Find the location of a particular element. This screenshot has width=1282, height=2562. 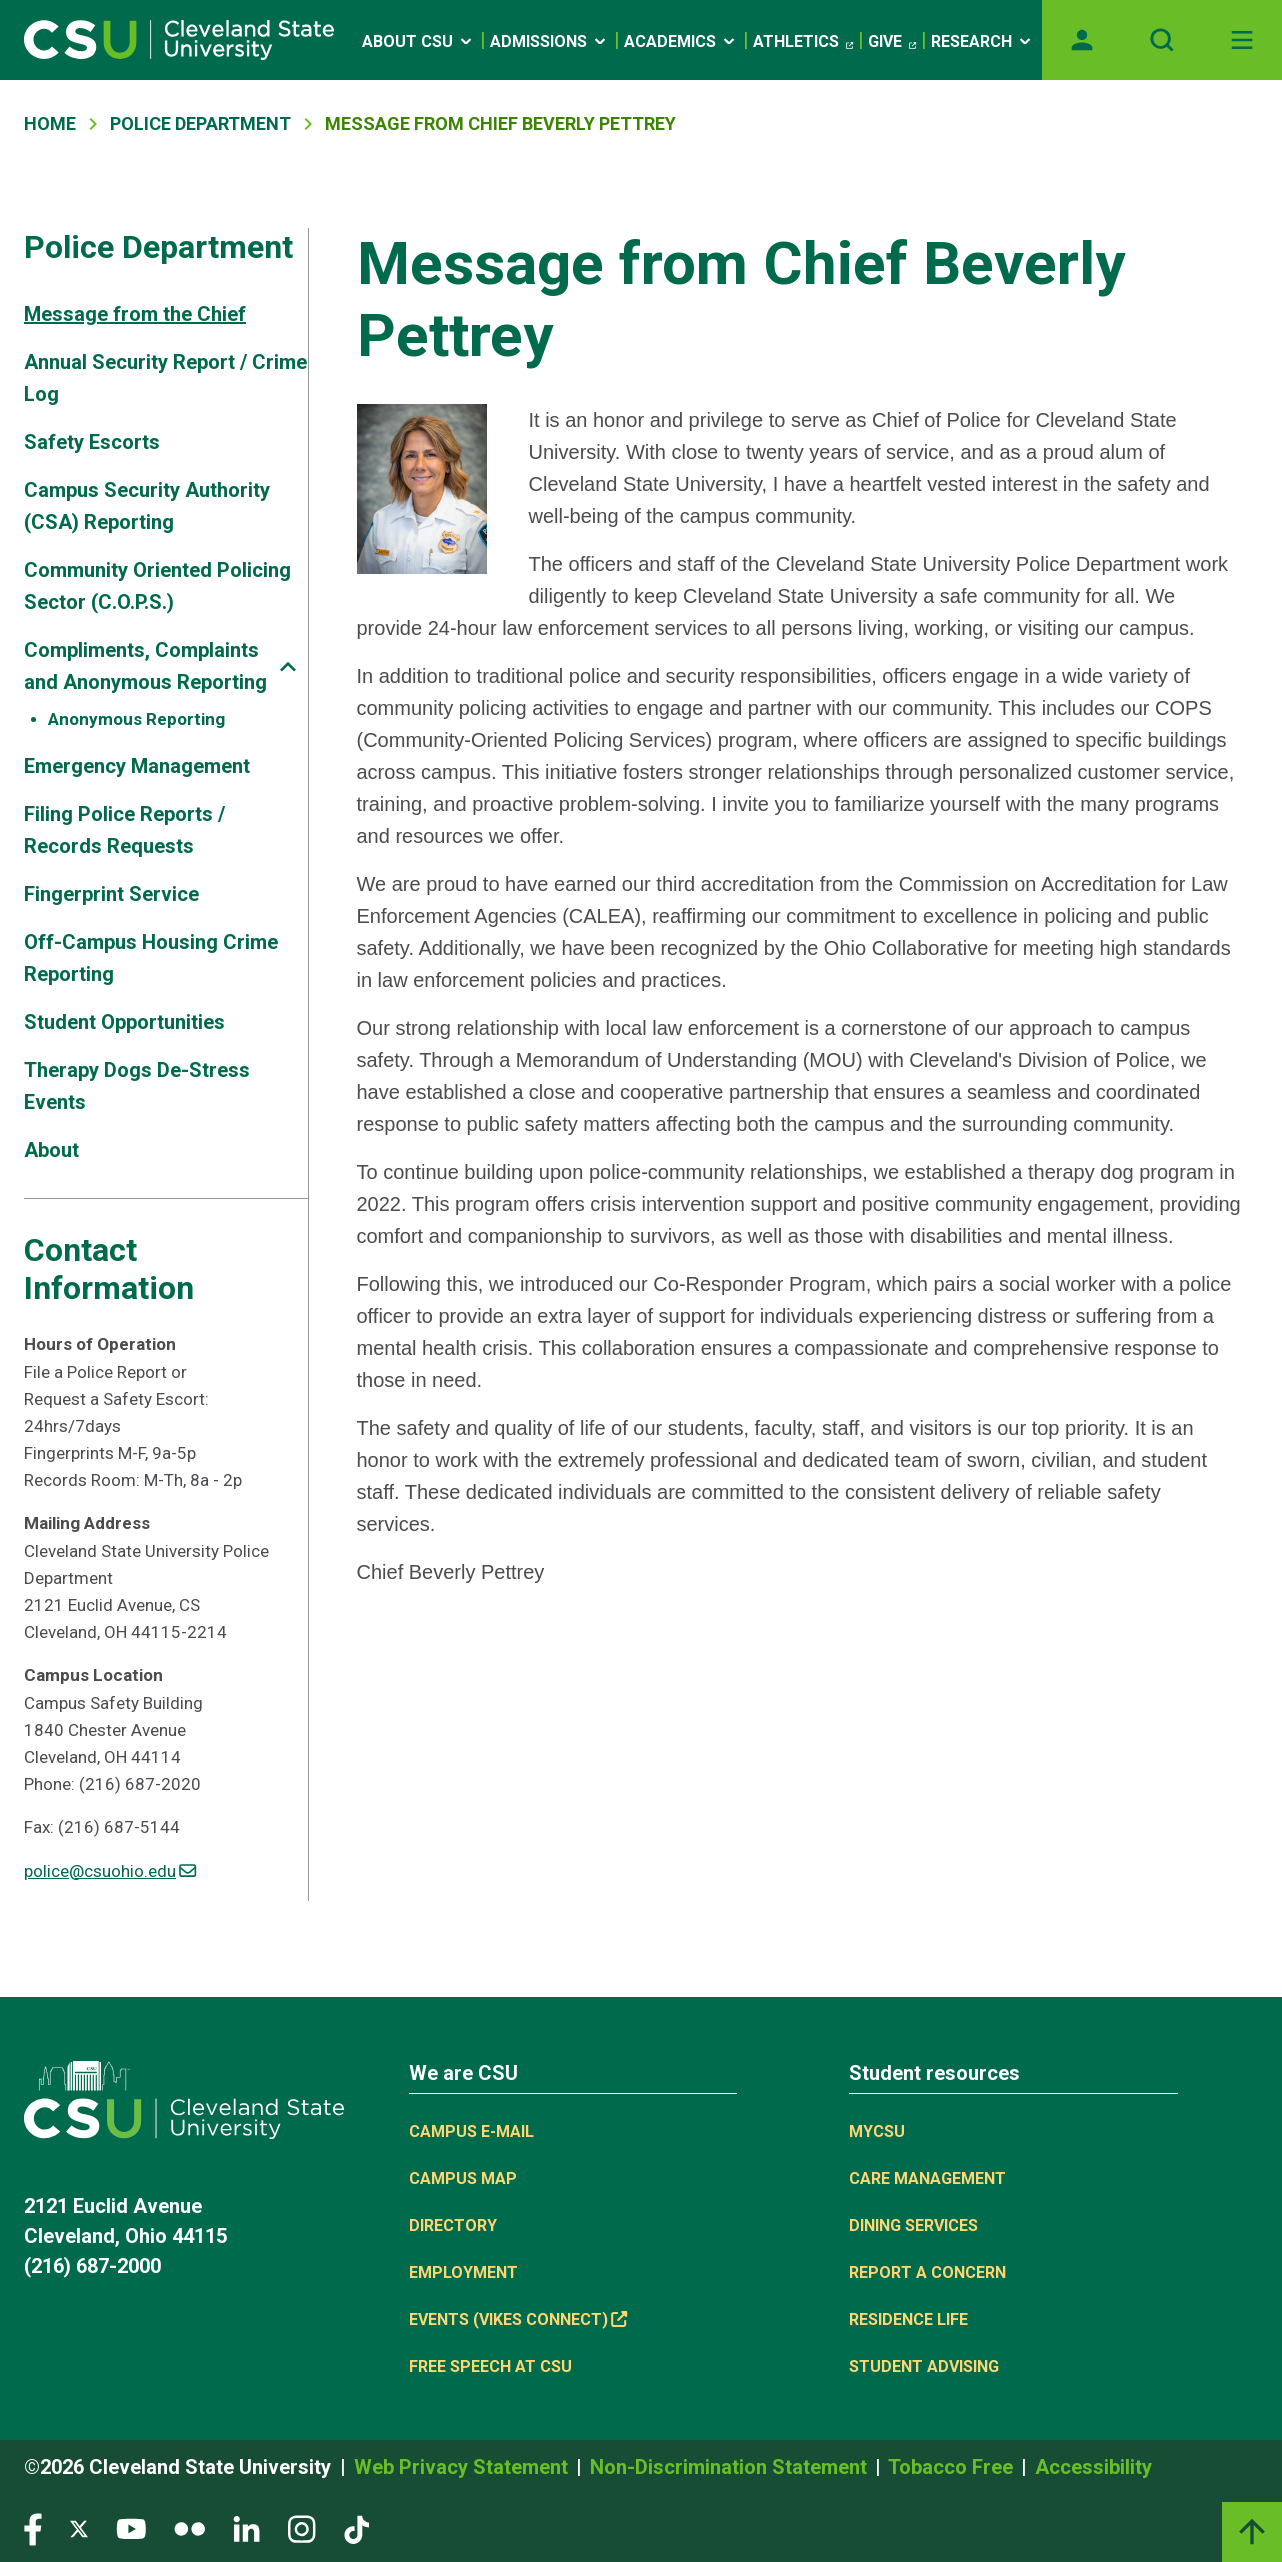

Community Oriented Policing Sector (C.O.P.S.) is located at coordinates (157, 586).